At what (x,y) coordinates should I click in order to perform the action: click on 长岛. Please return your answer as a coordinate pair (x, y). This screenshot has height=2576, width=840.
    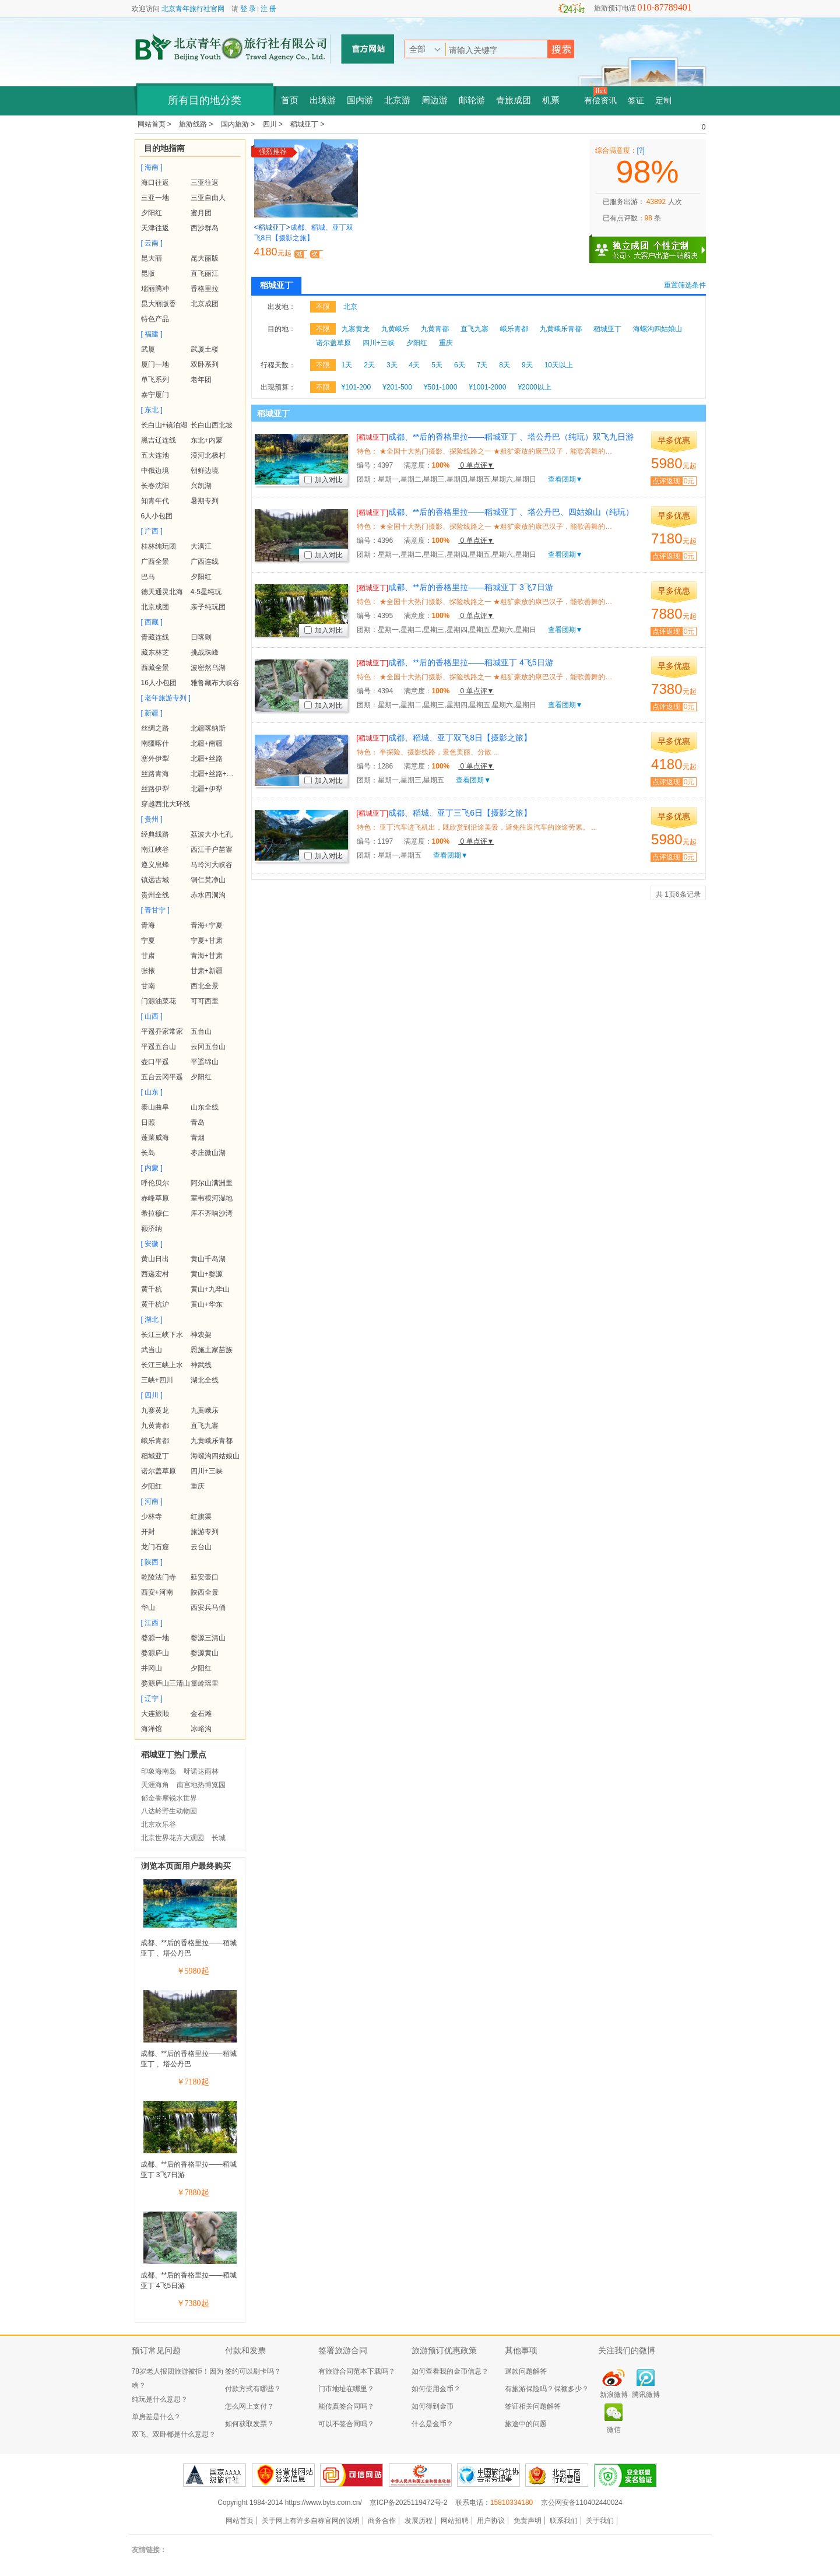
    Looking at the image, I should click on (148, 1153).